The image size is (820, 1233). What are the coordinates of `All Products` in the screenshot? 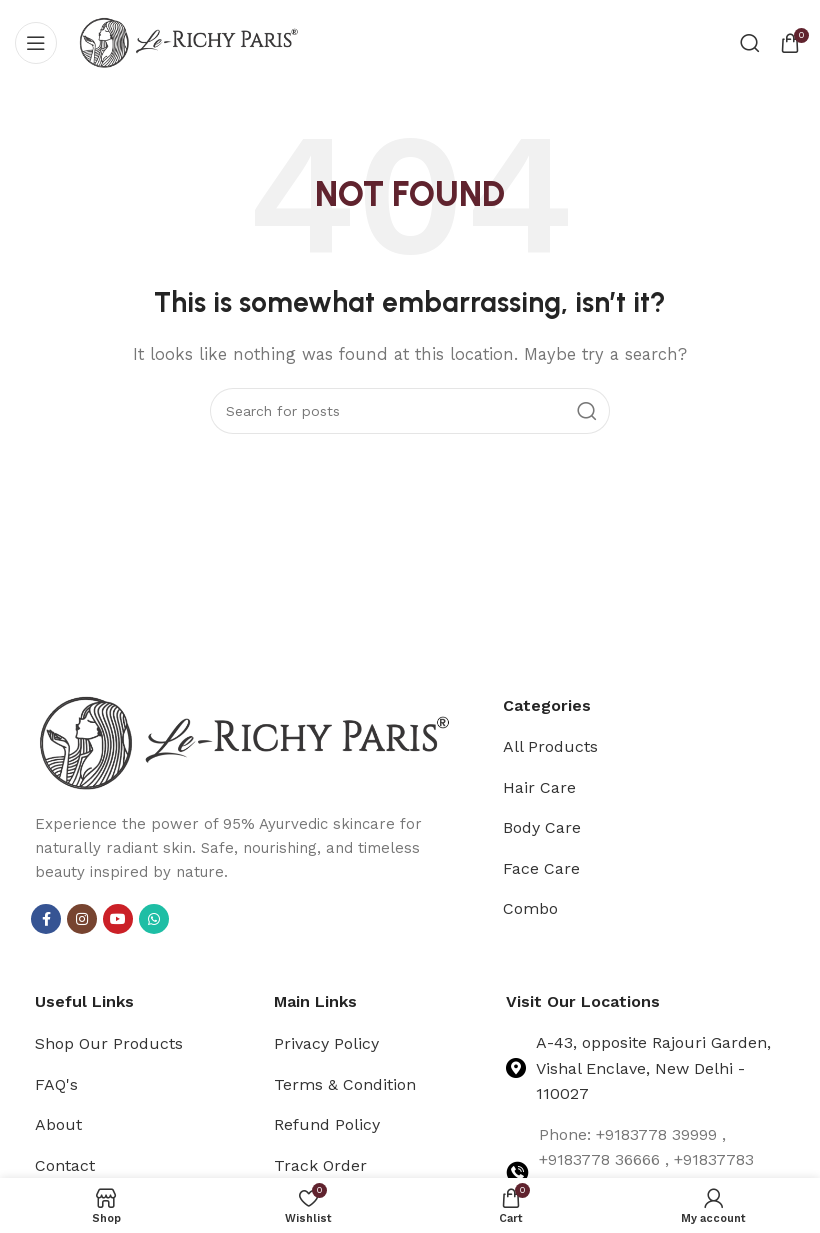 It's located at (550, 746).